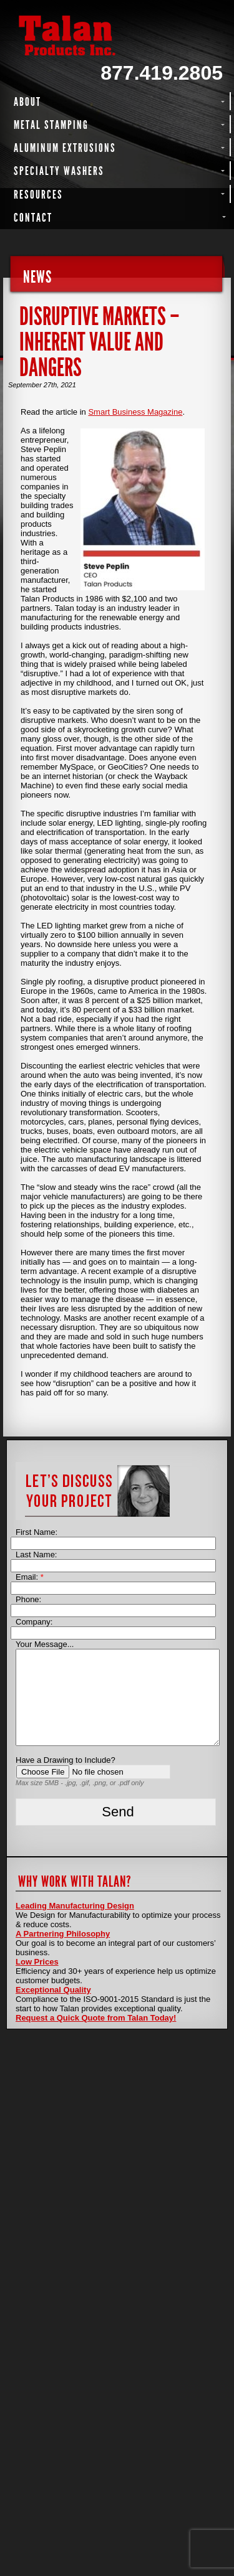  Describe the element at coordinates (34, 1621) in the screenshot. I see `Company:` at that location.